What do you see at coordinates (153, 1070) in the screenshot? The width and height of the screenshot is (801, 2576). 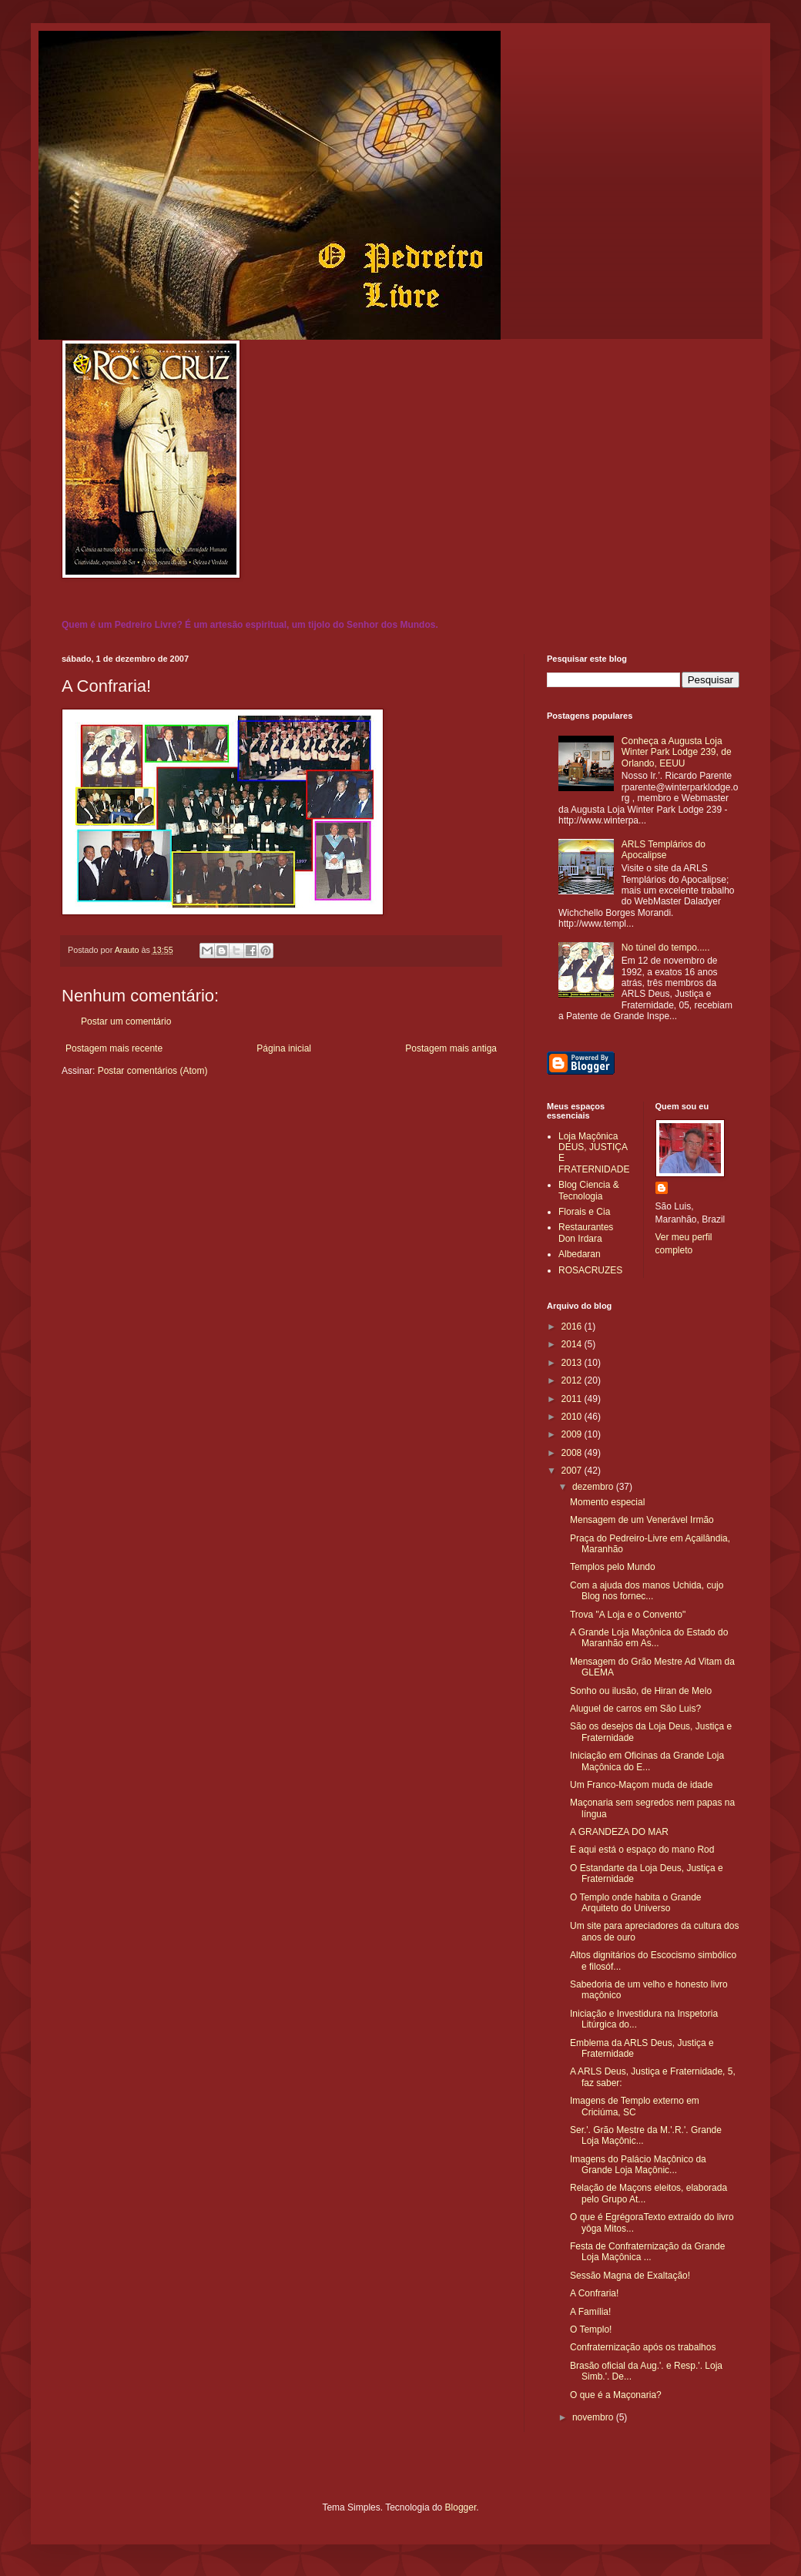 I see `Postar comentários (Atom)` at bounding box center [153, 1070].